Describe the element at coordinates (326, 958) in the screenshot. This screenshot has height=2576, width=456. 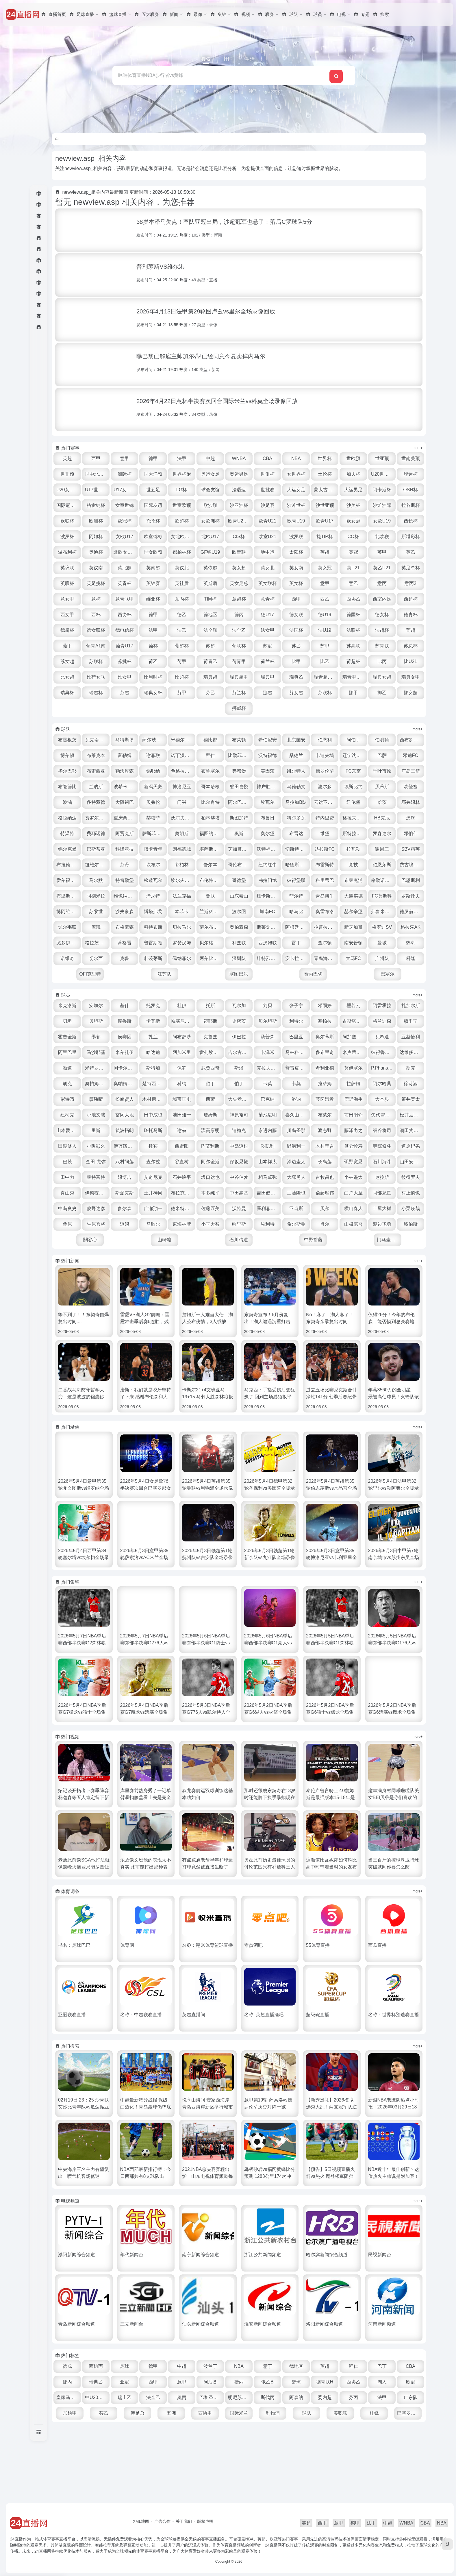
I see `阿根廷青年人` at that location.